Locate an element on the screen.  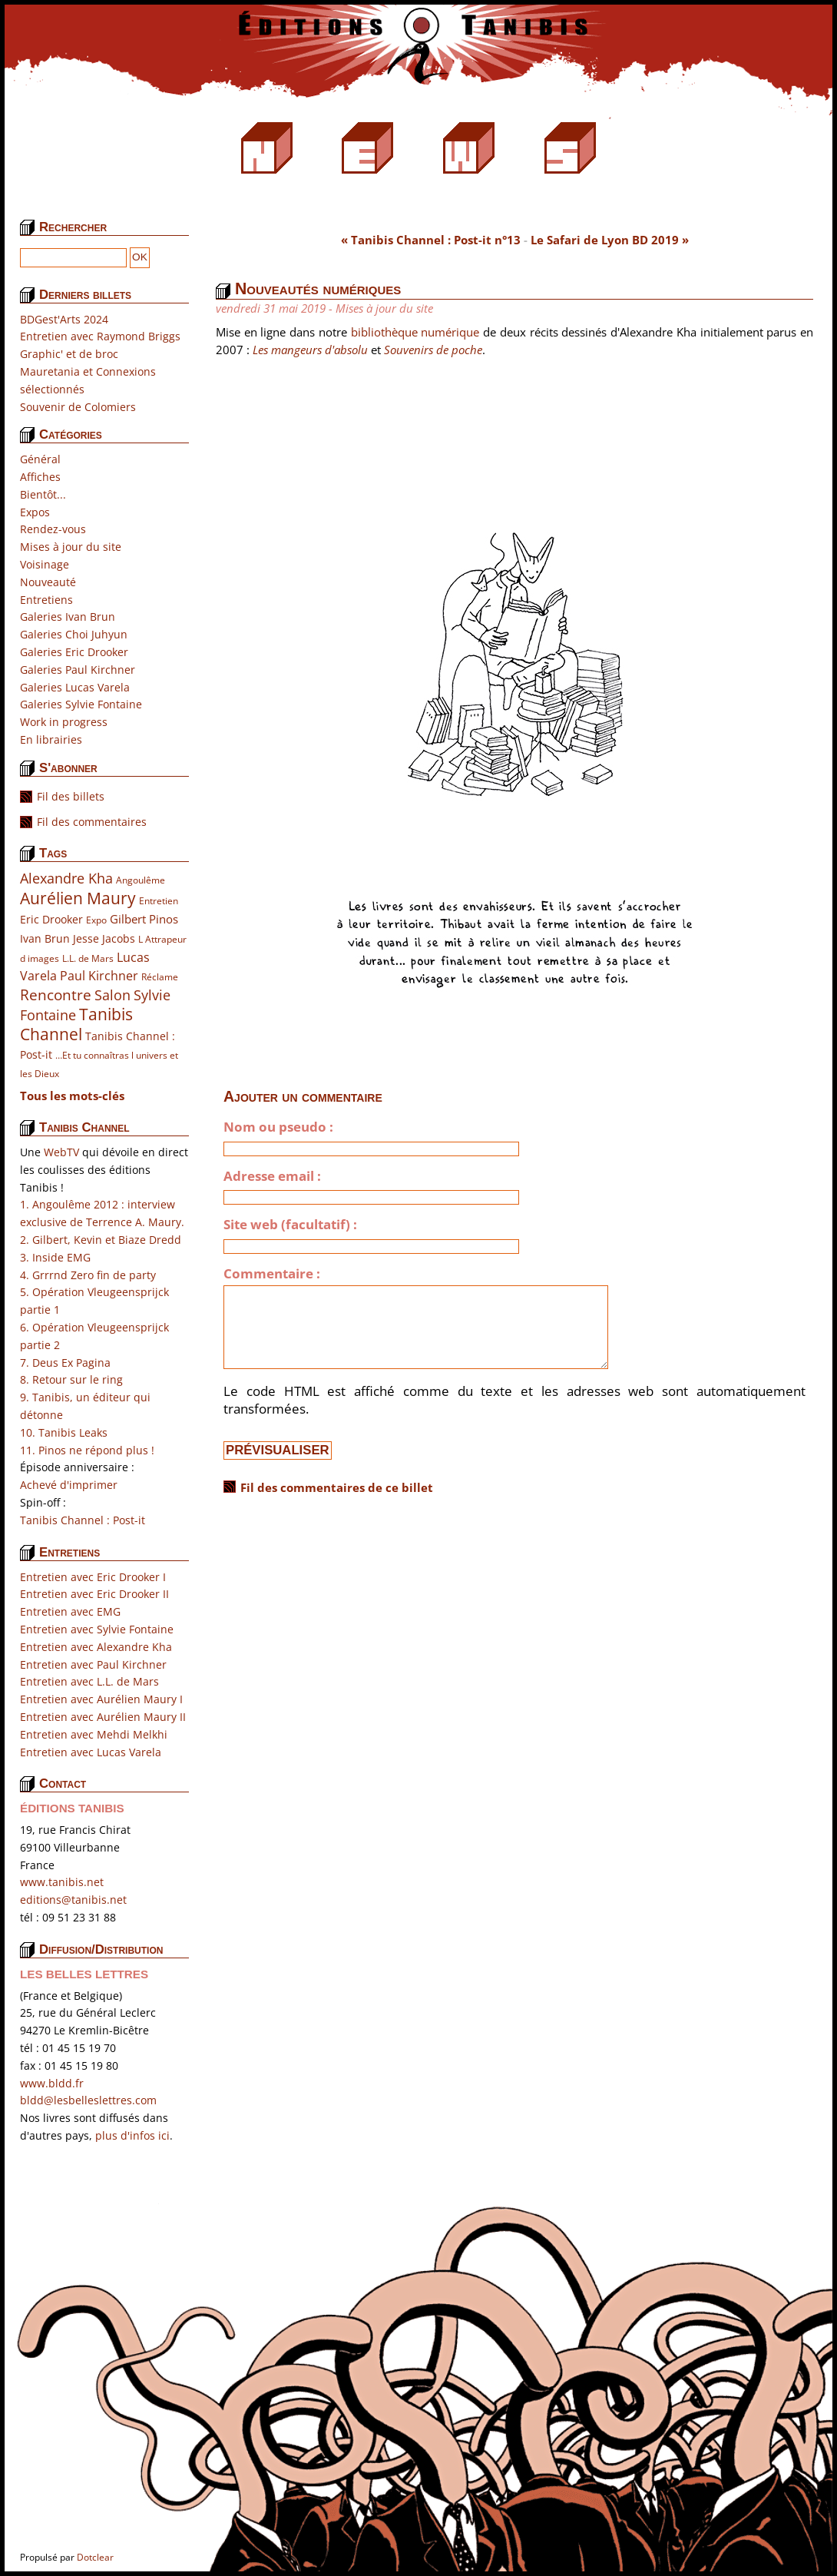
Rencontre is located at coordinates (55, 995).